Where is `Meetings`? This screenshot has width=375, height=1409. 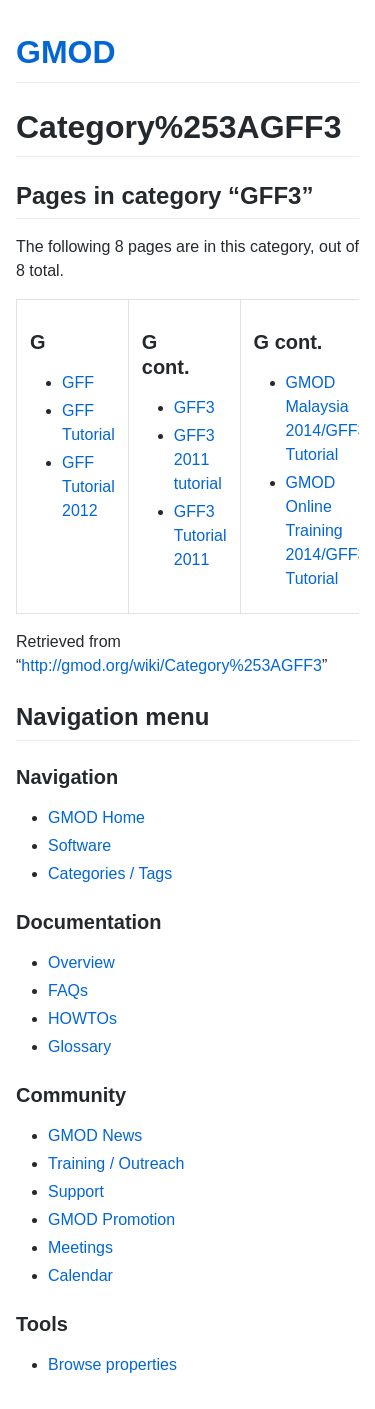 Meetings is located at coordinates (80, 1247).